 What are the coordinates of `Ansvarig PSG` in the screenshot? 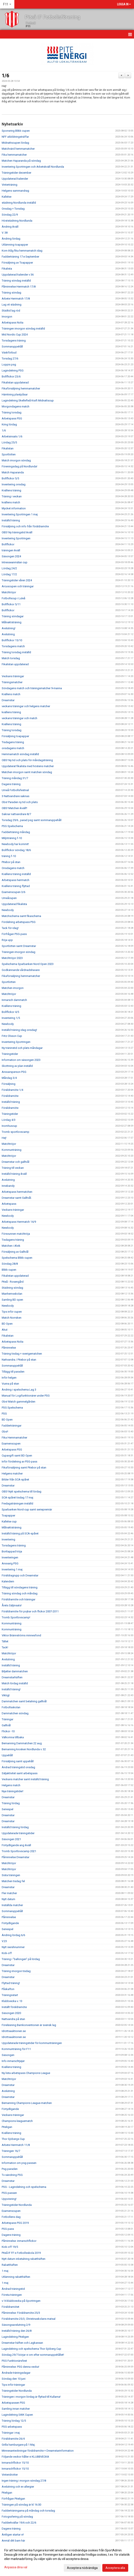 It's located at (10, 1563).